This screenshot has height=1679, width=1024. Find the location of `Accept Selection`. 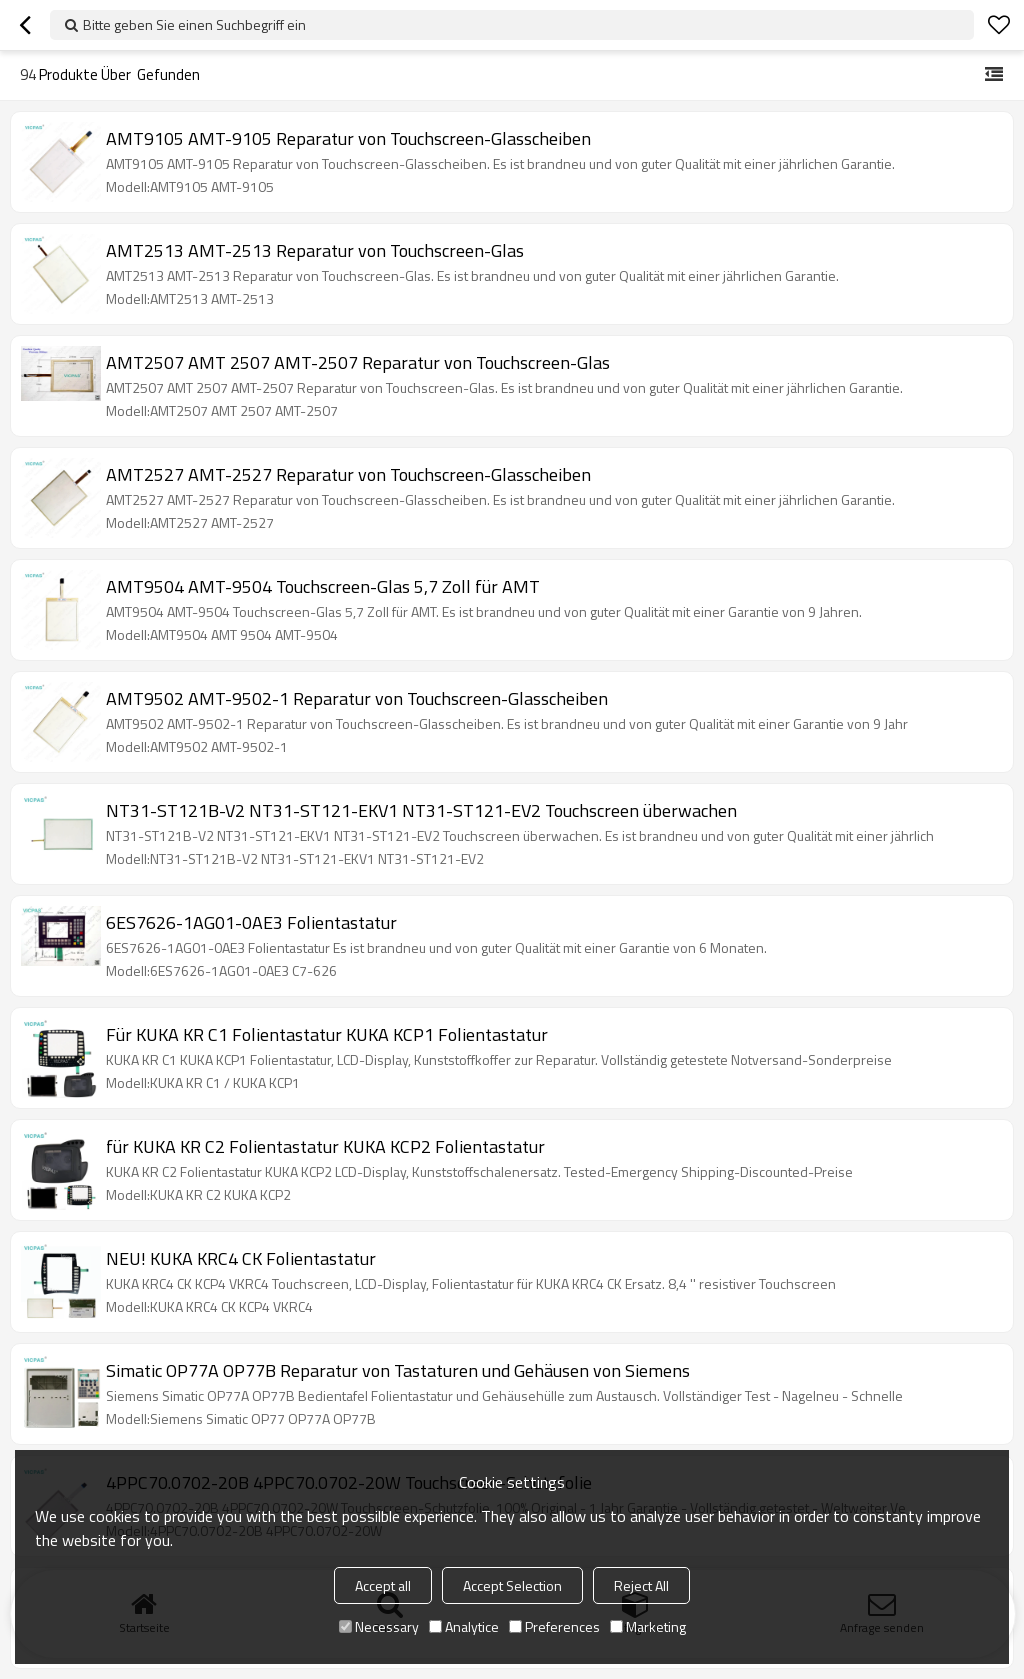

Accept Selection is located at coordinates (512, 1585).